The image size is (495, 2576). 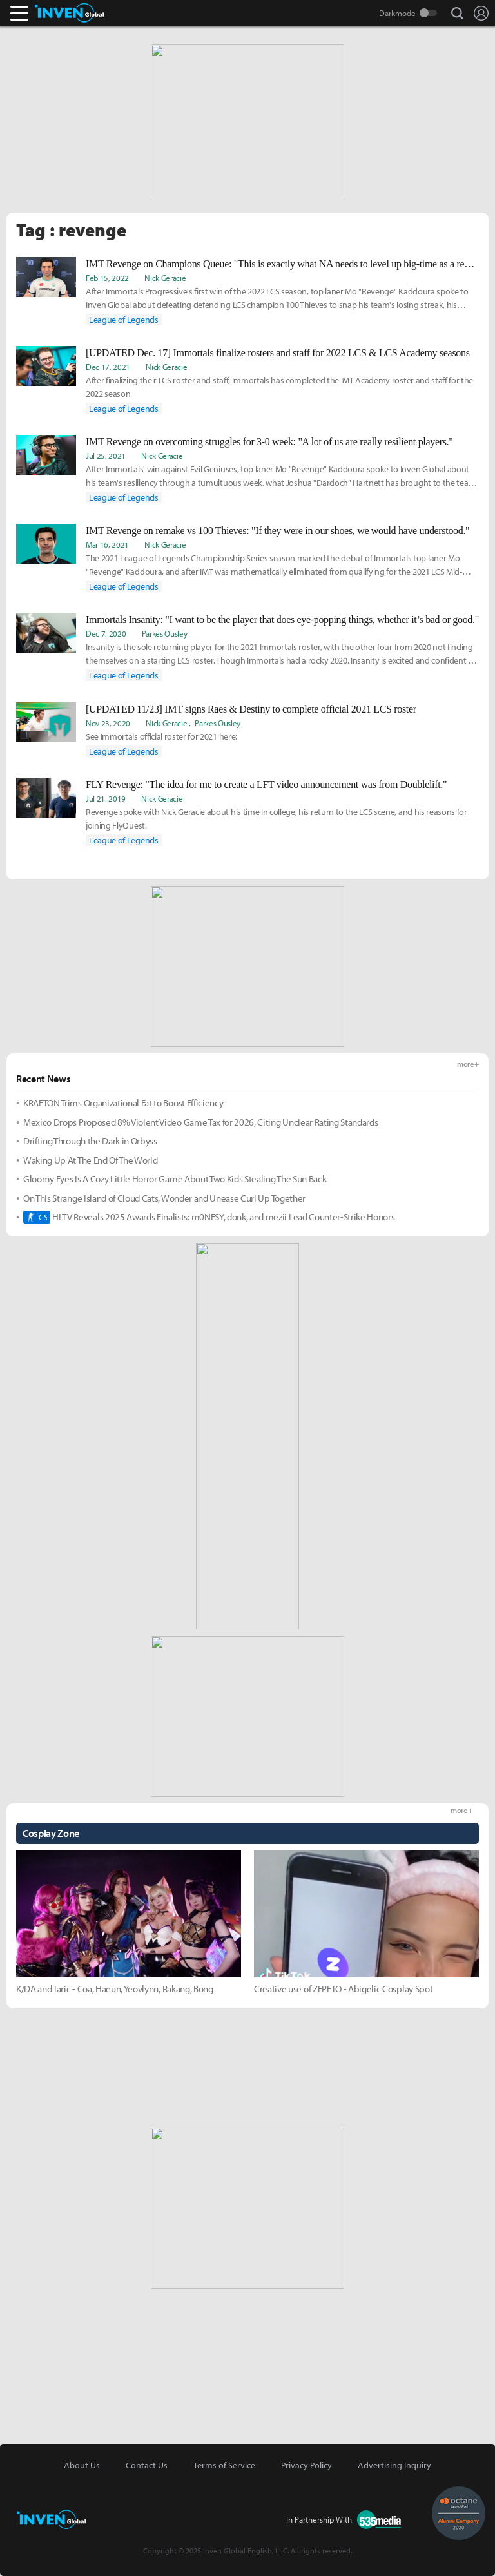 I want to click on Inven Global, so click(x=69, y=13).